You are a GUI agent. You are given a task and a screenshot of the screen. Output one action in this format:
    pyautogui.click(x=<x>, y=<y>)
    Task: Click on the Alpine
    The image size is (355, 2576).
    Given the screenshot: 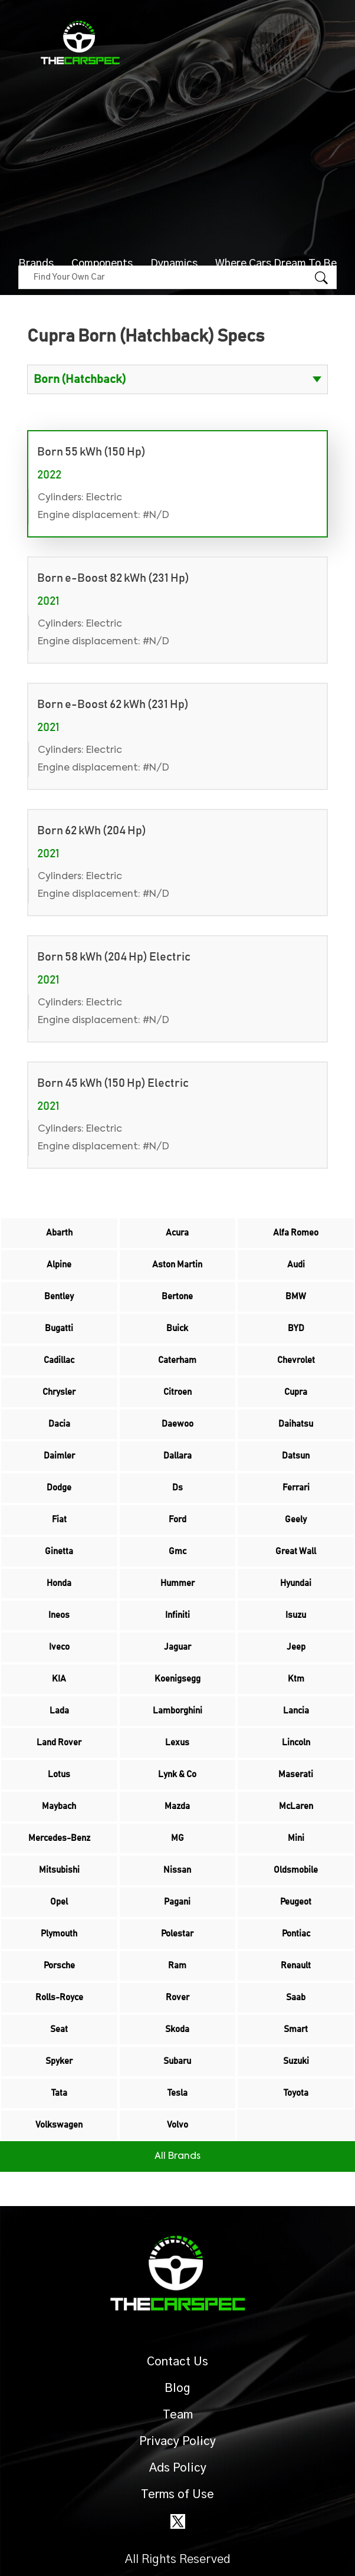 What is the action you would take?
    pyautogui.click(x=59, y=1264)
    